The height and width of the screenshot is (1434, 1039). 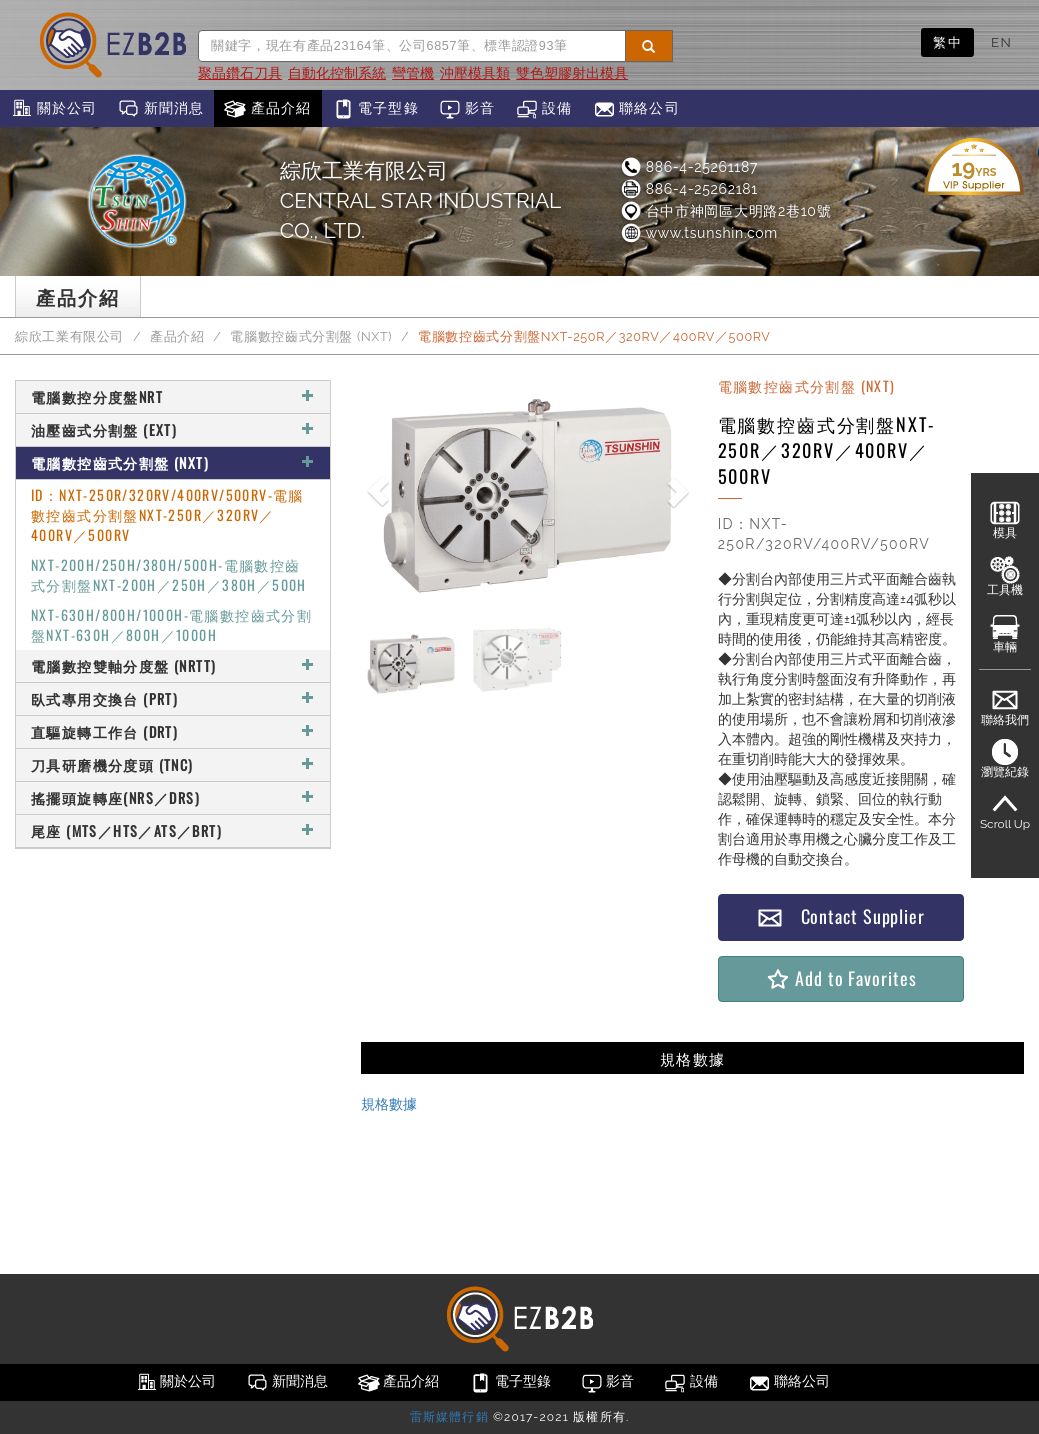 What do you see at coordinates (173, 429) in the screenshot?
I see `油壓齒式分割盤 (EXT)` at bounding box center [173, 429].